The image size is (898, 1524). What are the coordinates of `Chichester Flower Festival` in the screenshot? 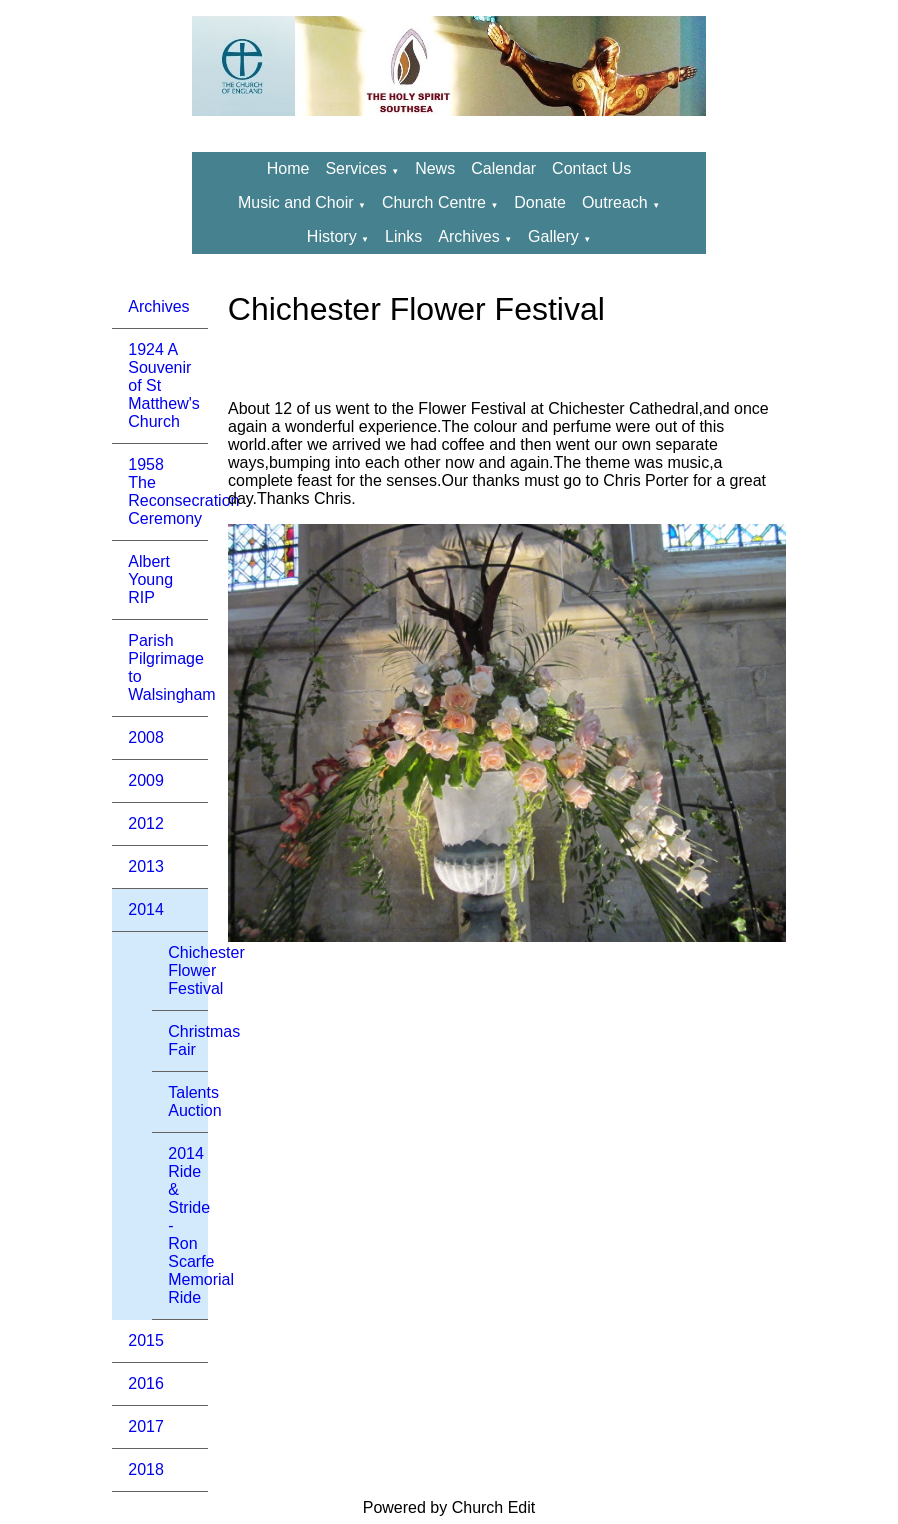 It's located at (188, 970).